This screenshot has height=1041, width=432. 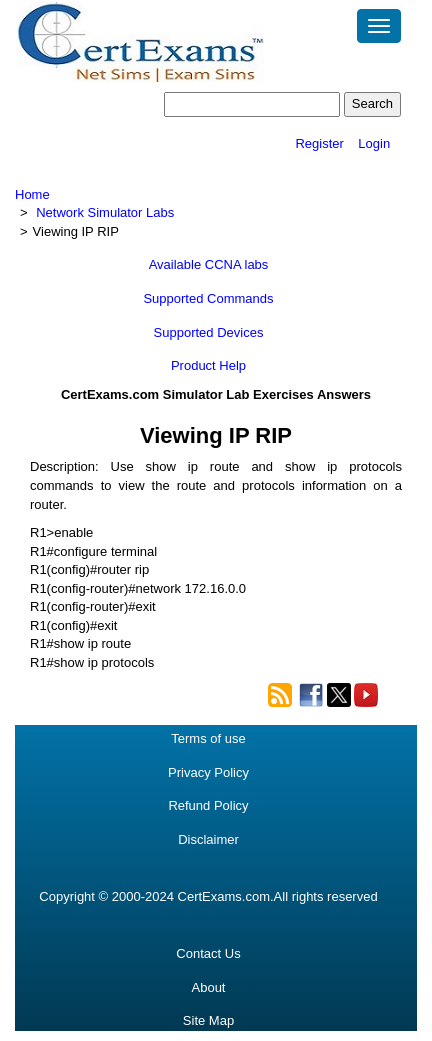 I want to click on Supported Devices, so click(x=209, y=332).